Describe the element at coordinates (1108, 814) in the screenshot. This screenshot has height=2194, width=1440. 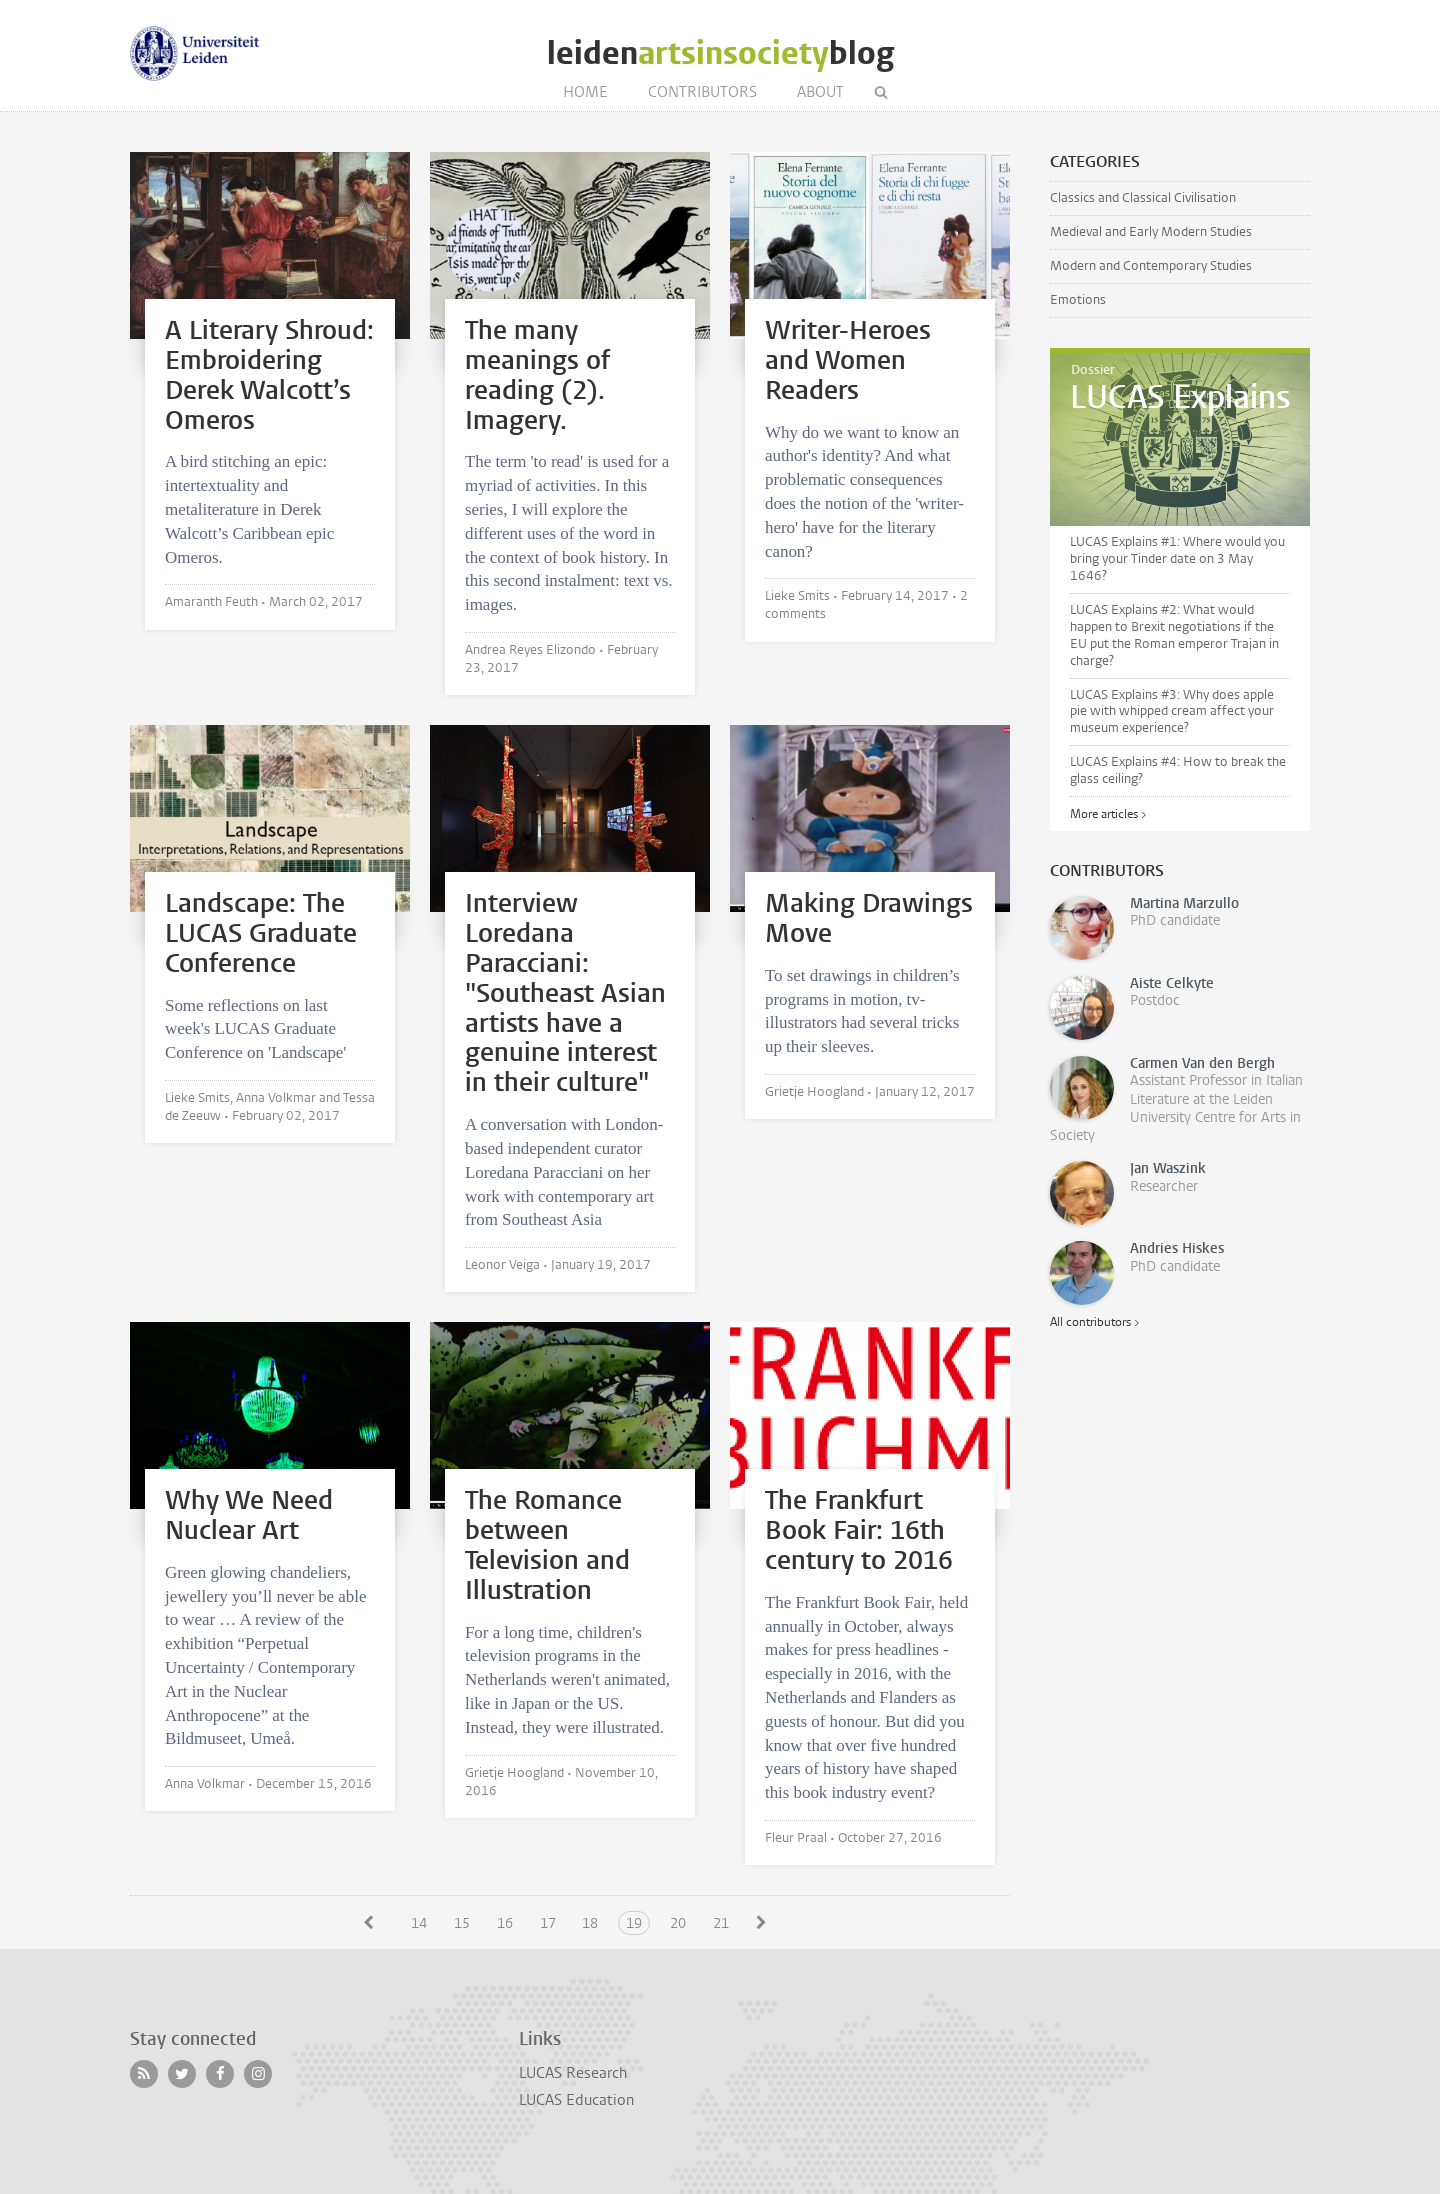
I see `More articles >` at that location.